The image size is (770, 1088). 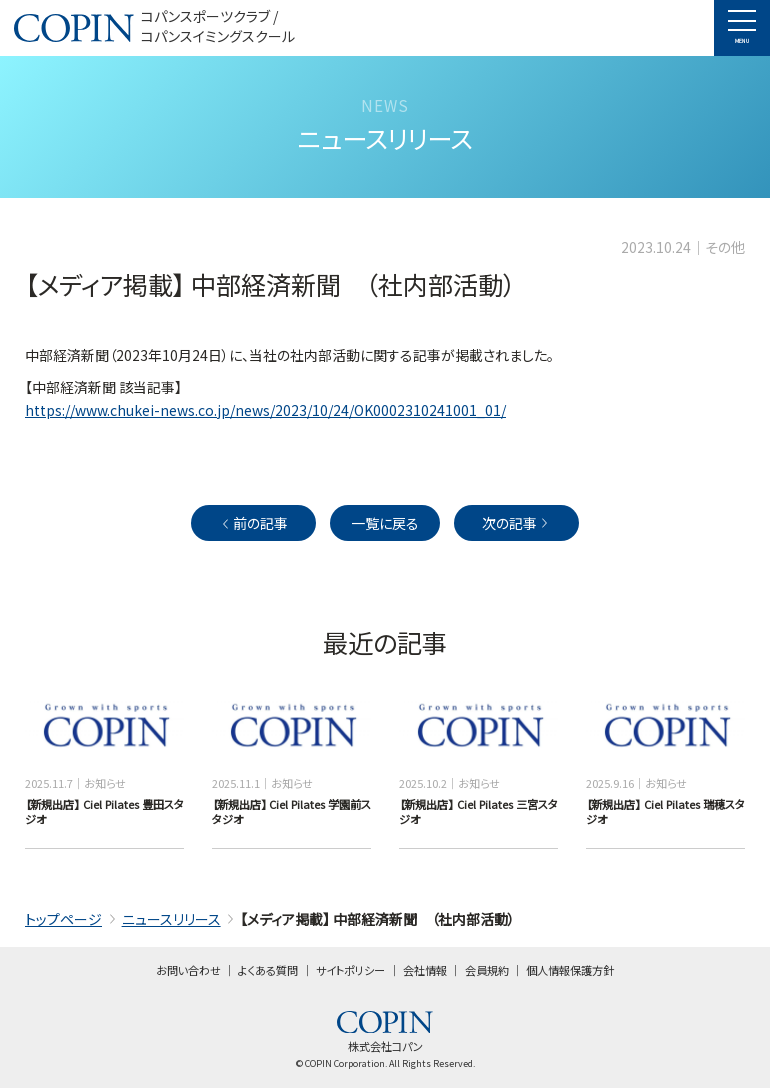 What do you see at coordinates (487, 970) in the screenshot?
I see `会員規約` at bounding box center [487, 970].